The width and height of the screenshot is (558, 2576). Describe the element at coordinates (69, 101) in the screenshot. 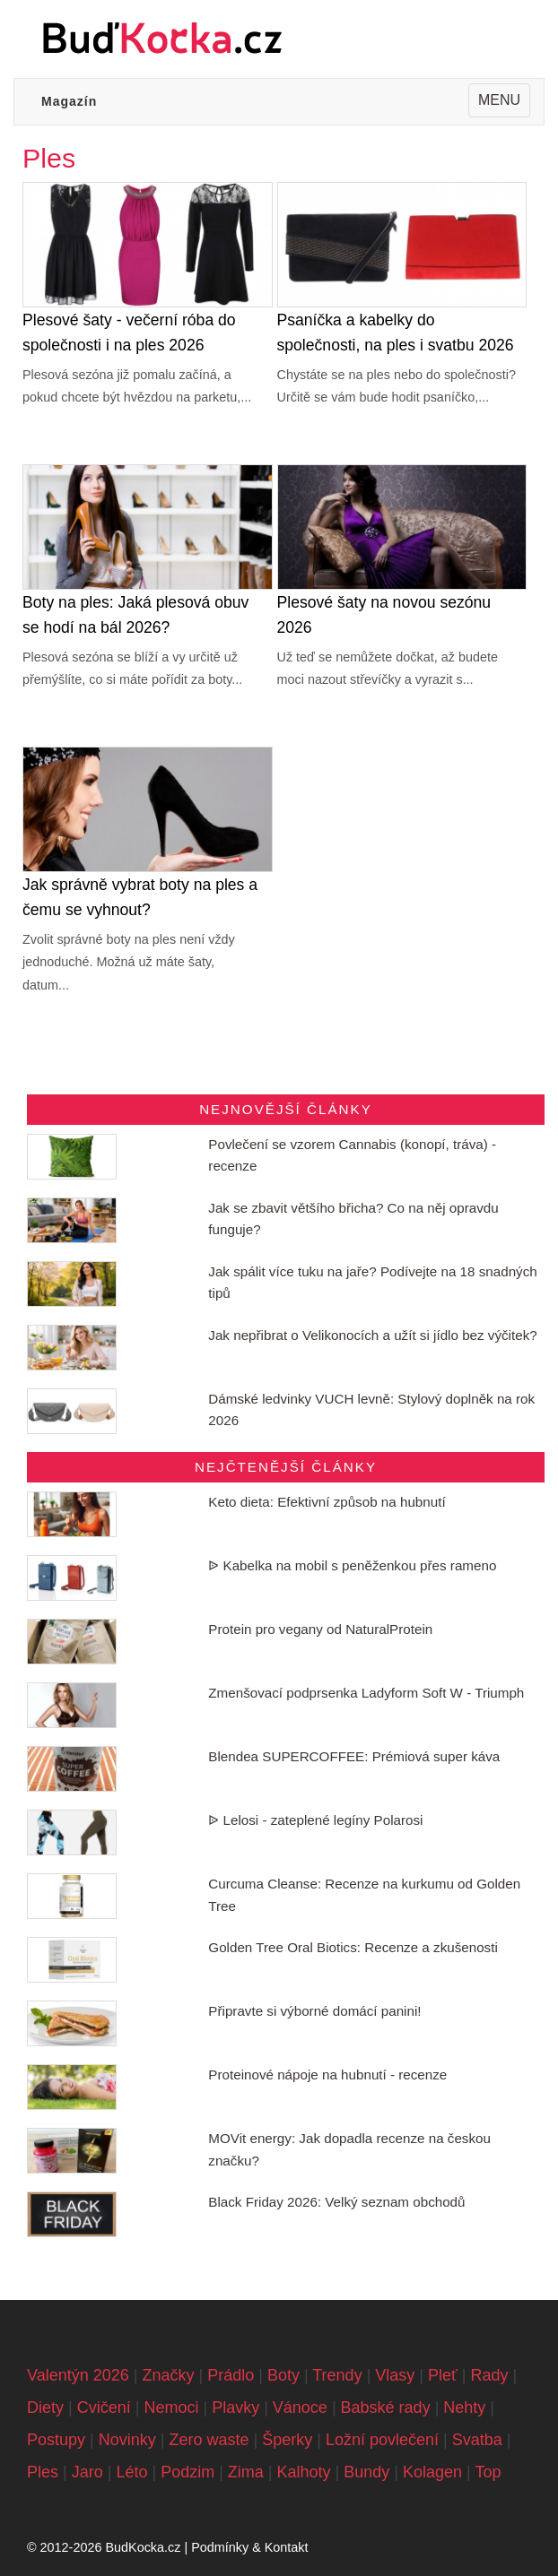

I see `Magazín` at that location.